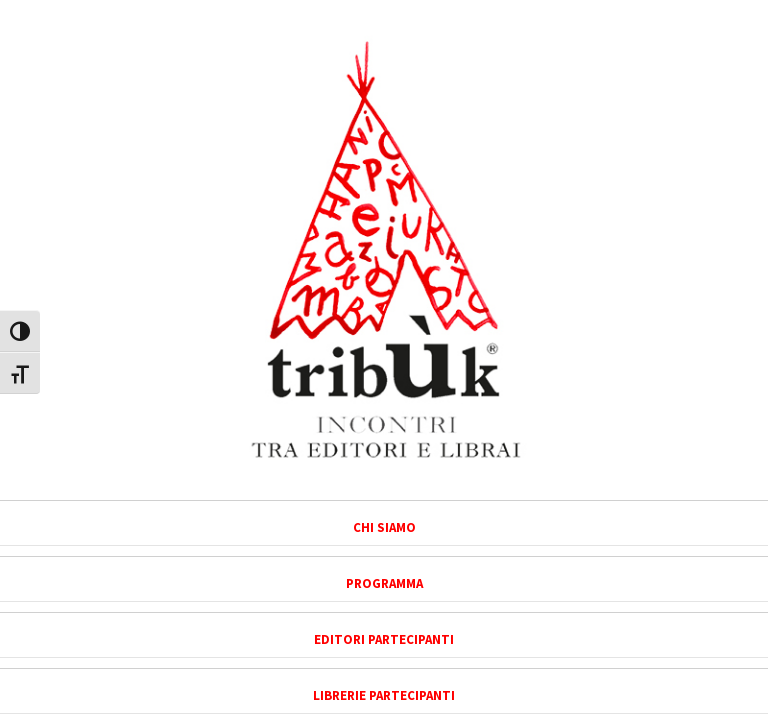 This screenshot has height=720, width=768. Describe the element at coordinates (384, 583) in the screenshot. I see `Programma` at that location.